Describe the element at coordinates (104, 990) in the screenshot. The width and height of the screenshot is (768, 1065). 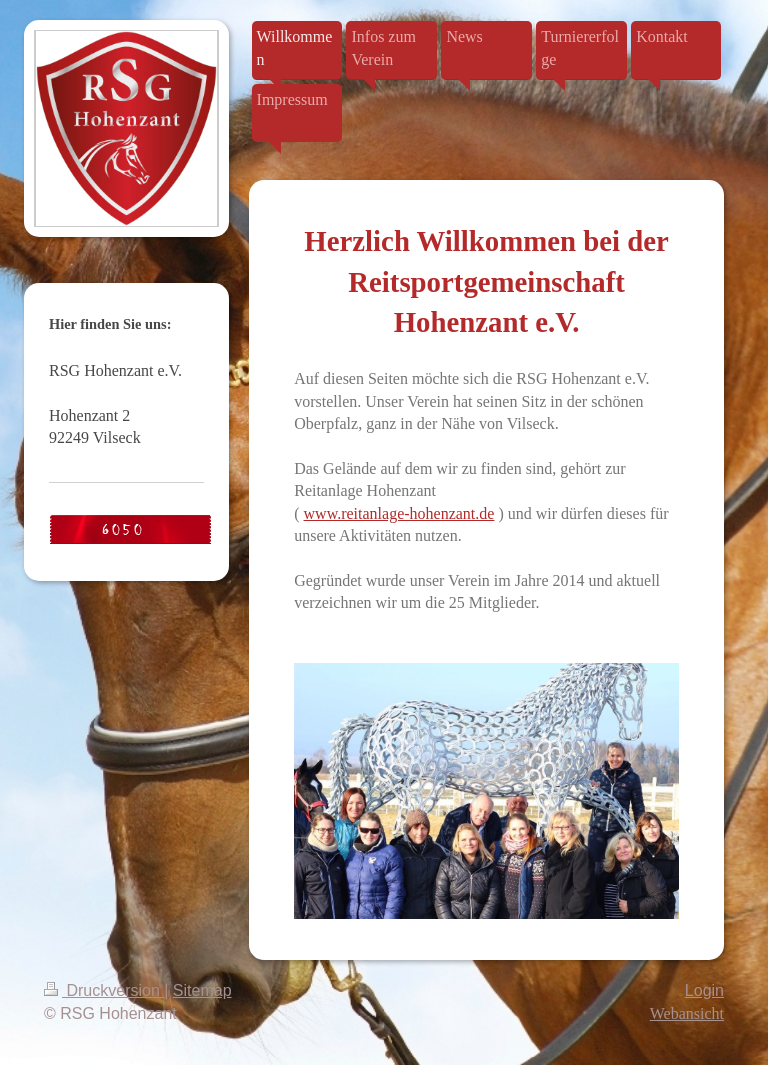
I see `Druckversion` at that location.